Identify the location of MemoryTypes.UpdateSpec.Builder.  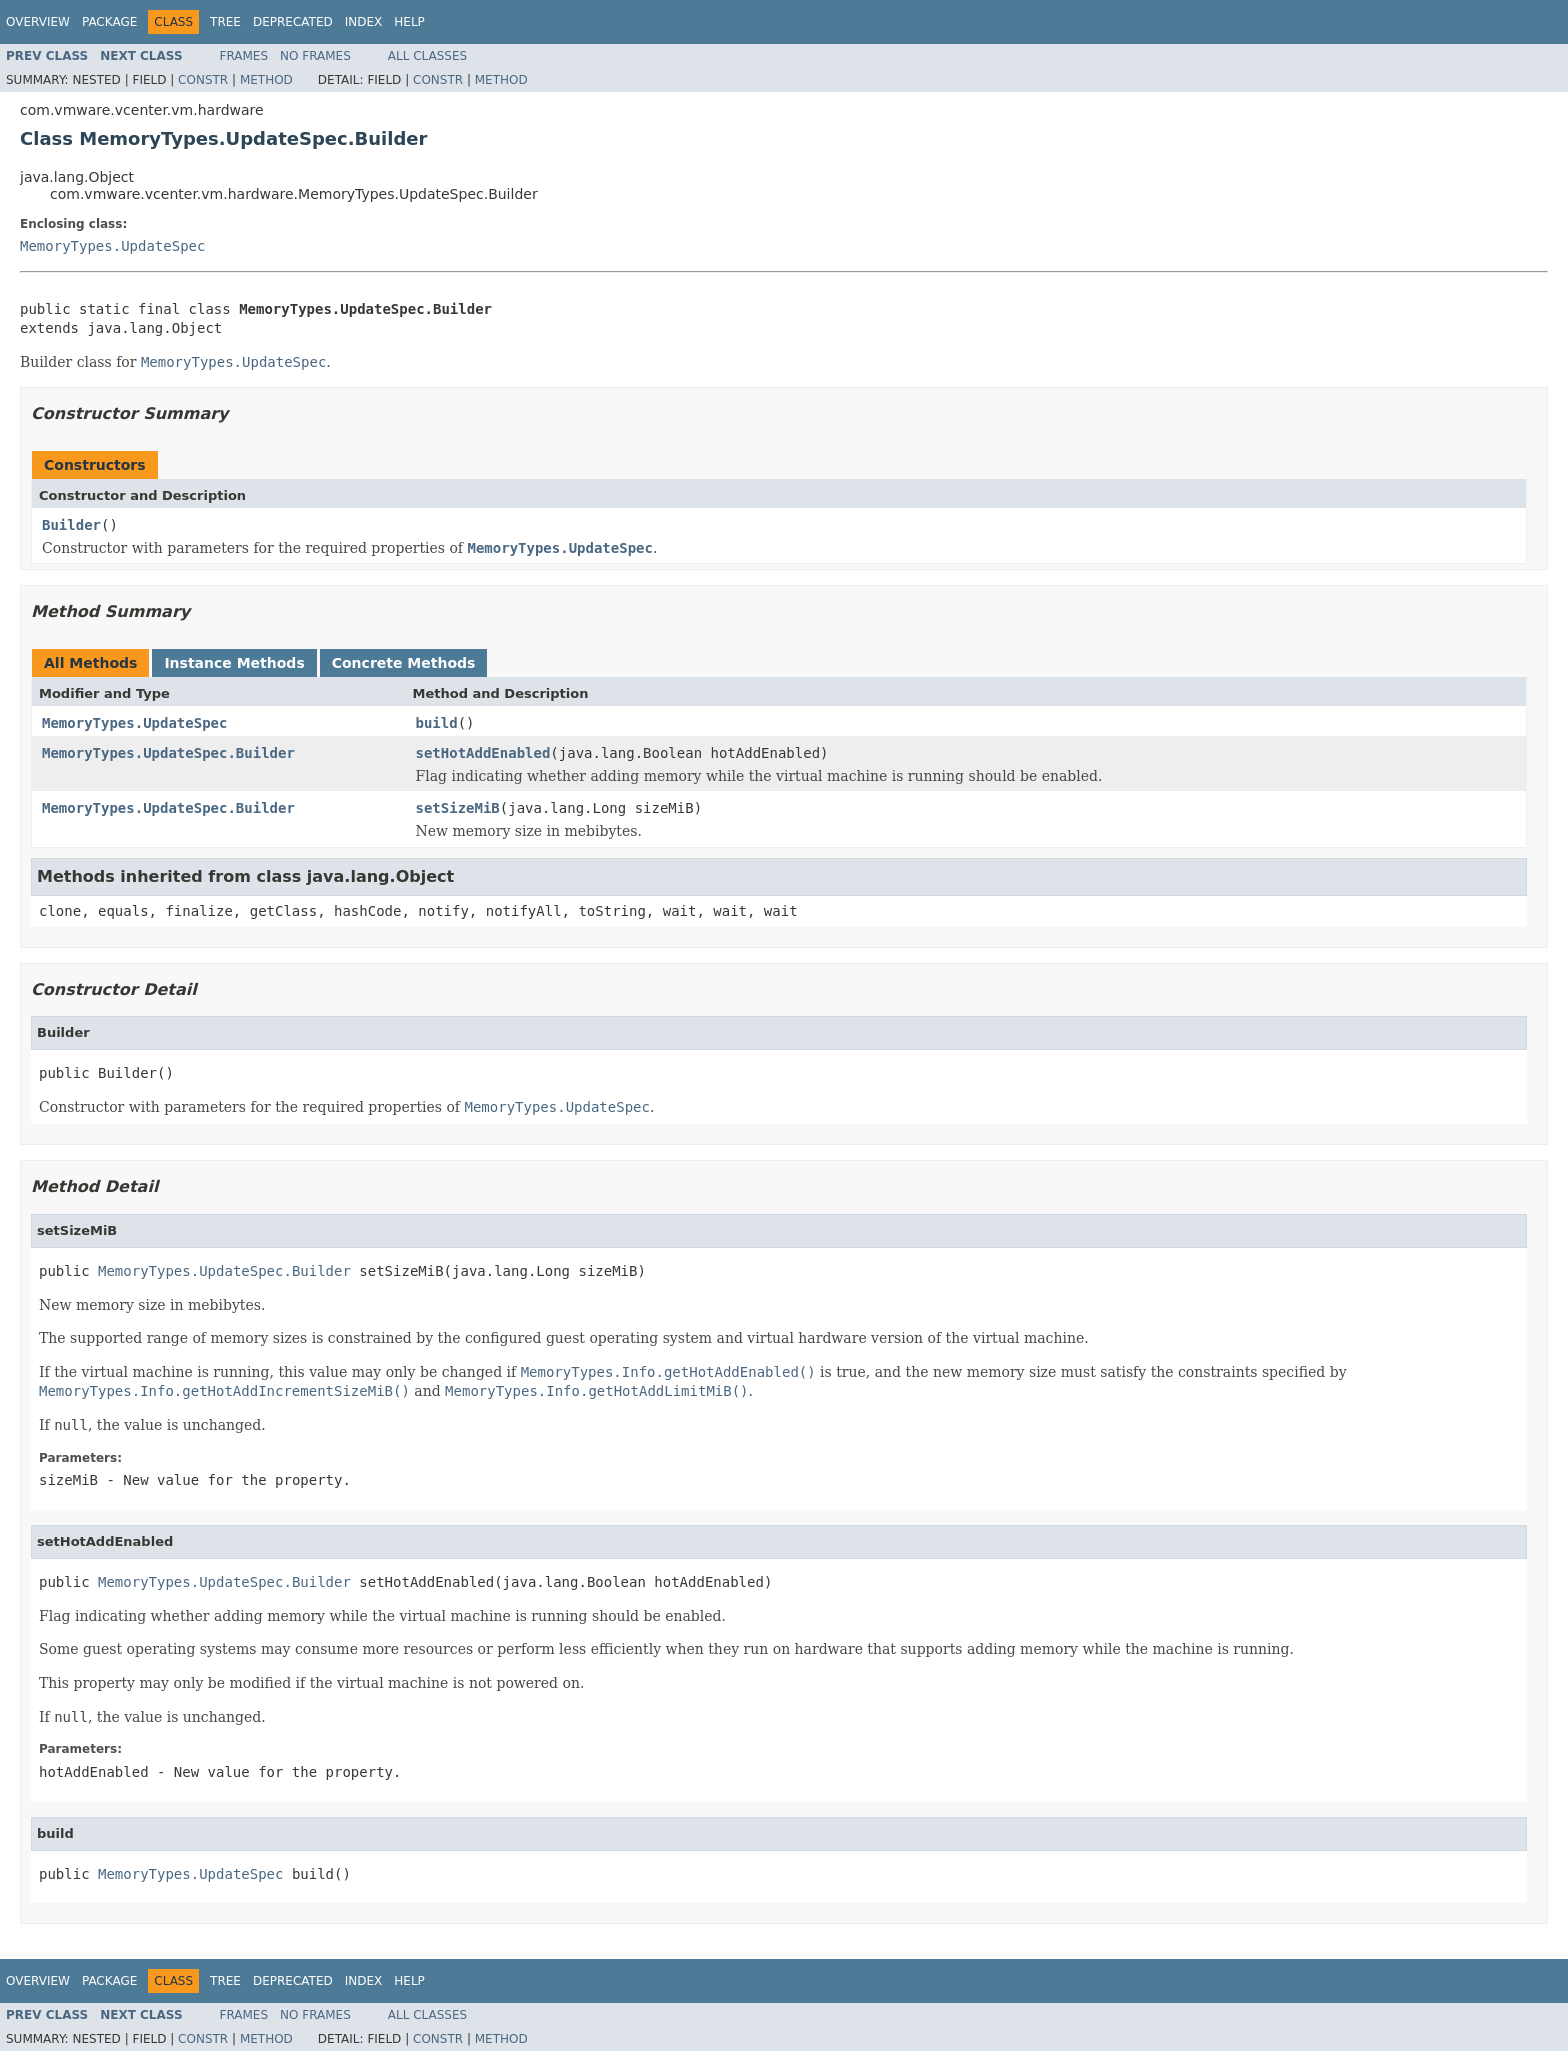
(168, 753).